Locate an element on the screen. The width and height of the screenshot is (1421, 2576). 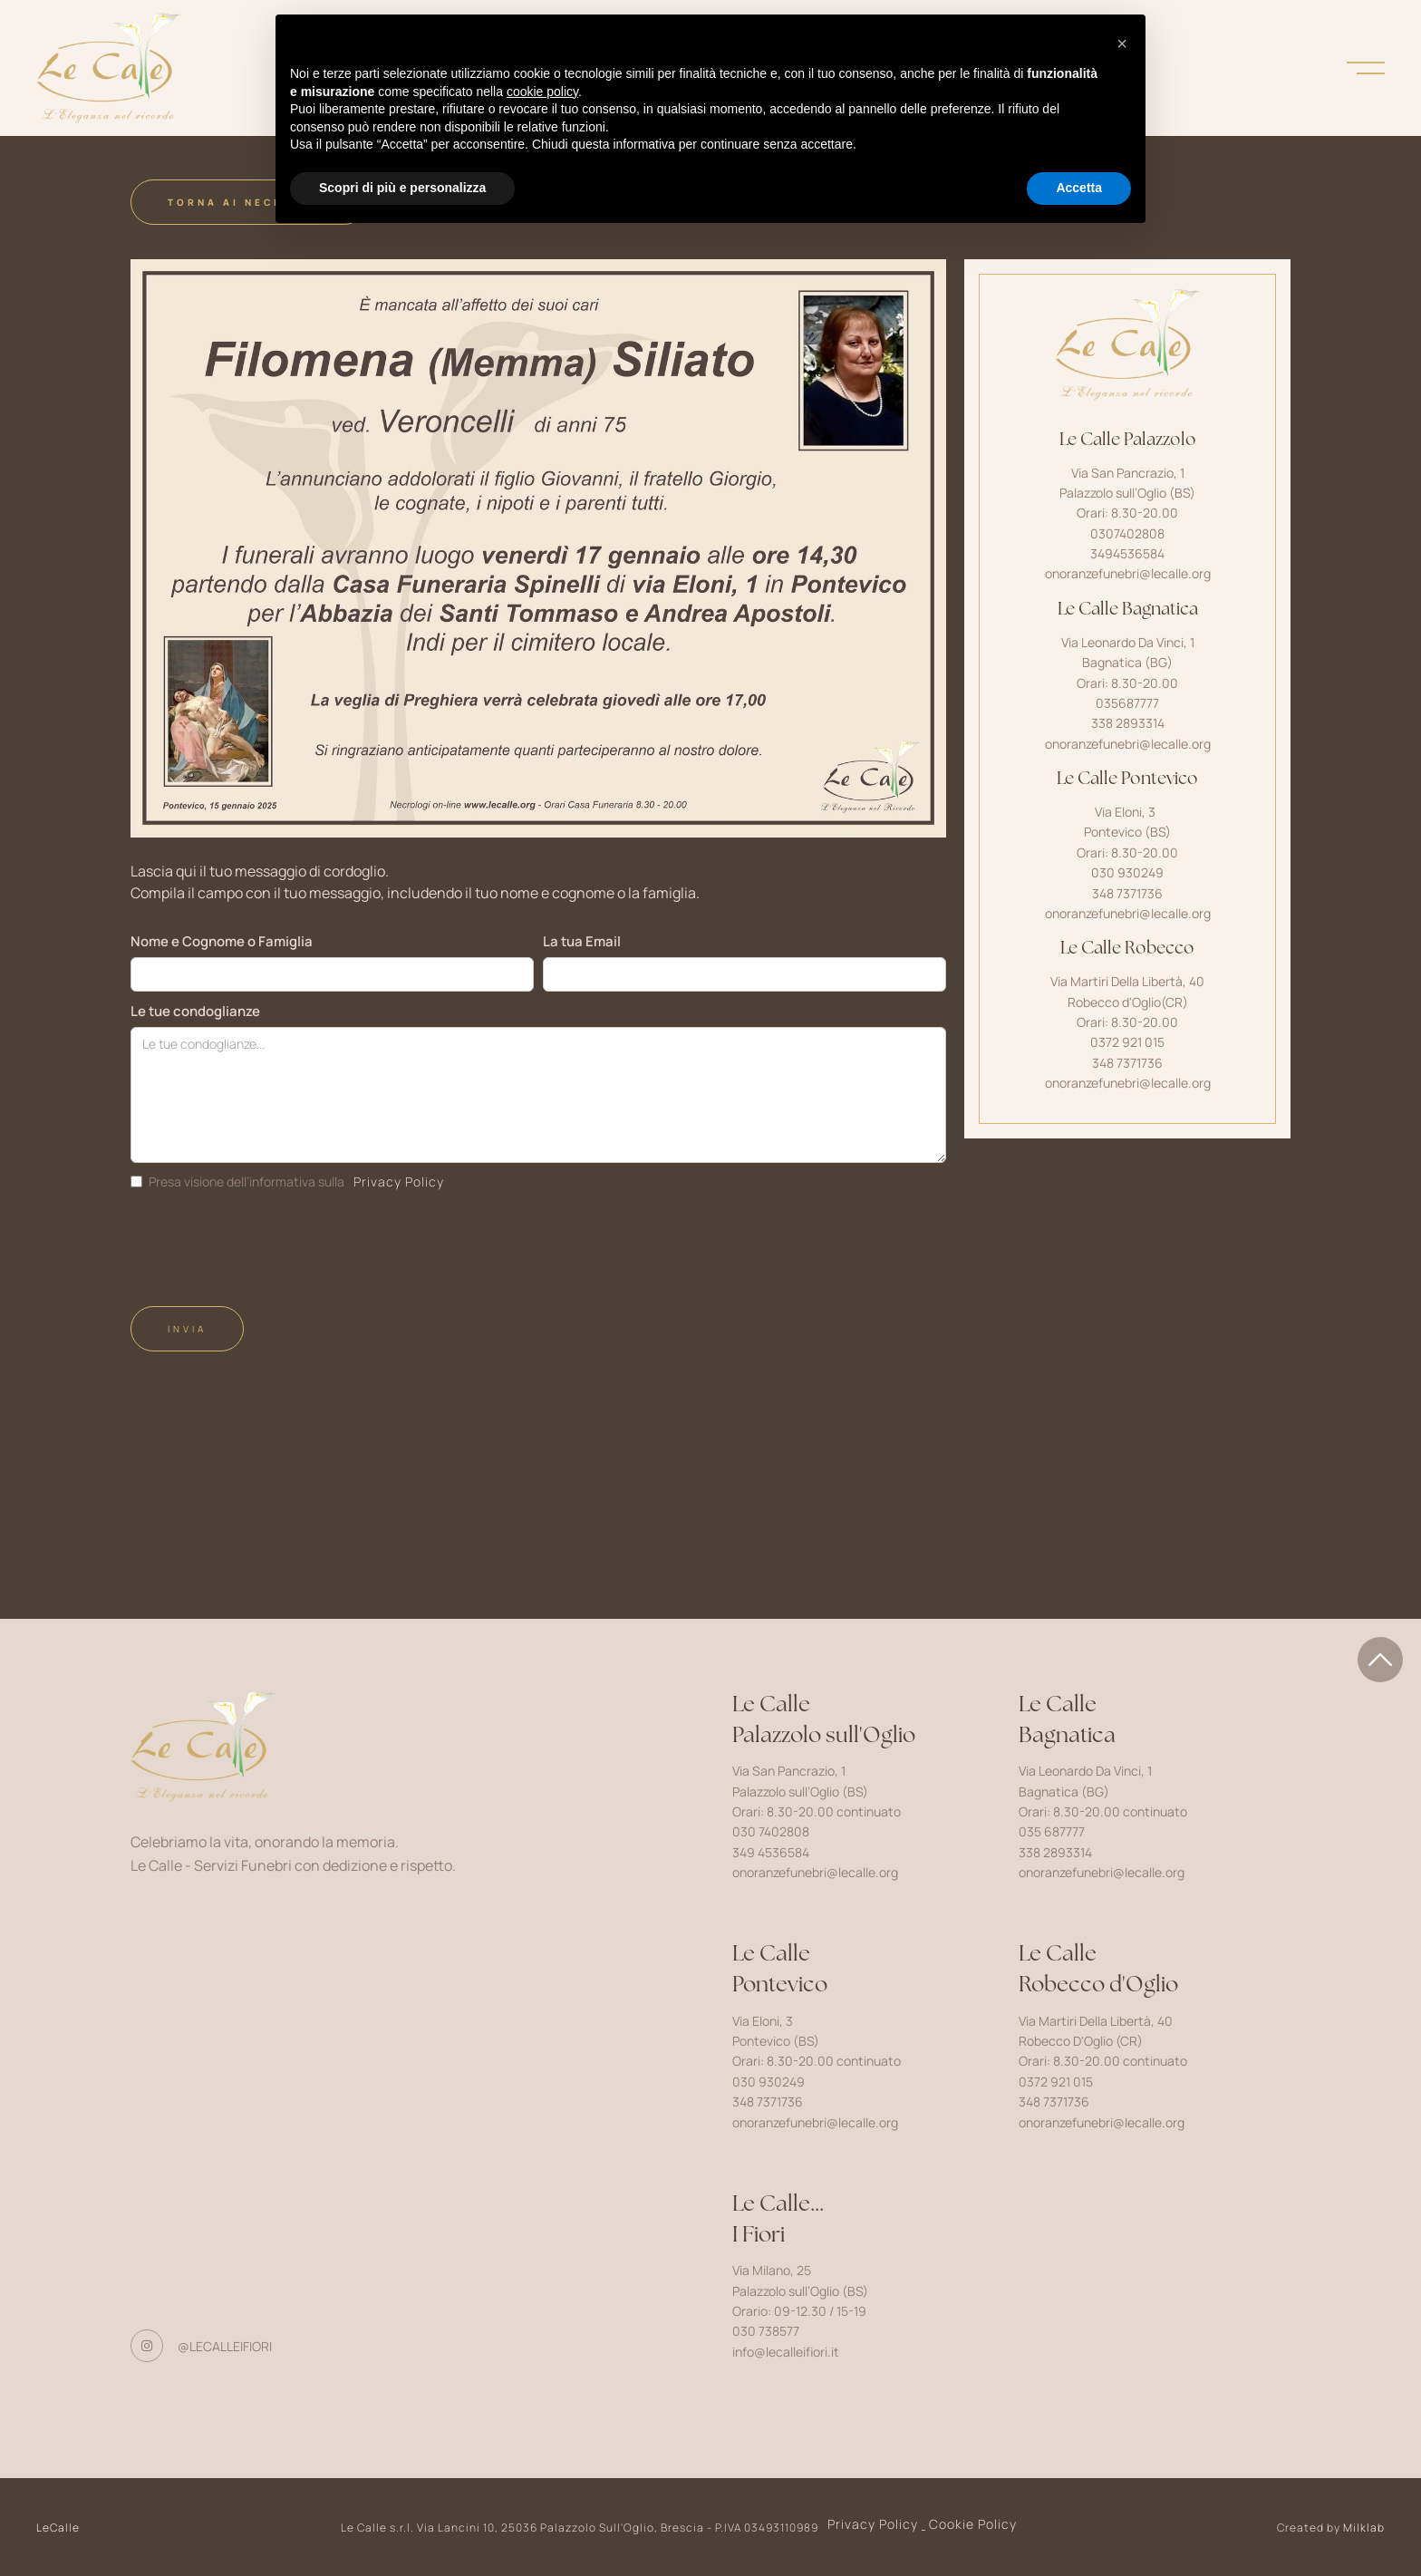
LeCalle is located at coordinates (58, 2527).